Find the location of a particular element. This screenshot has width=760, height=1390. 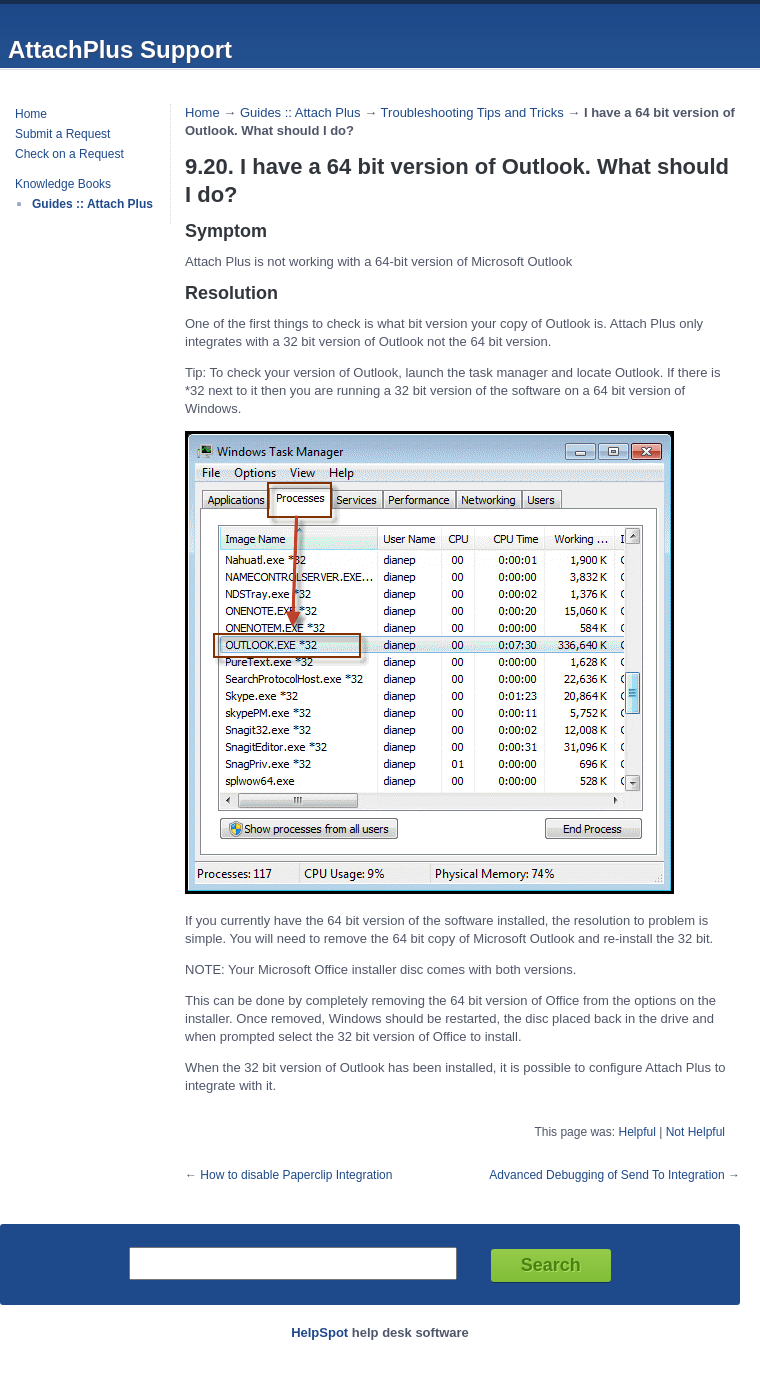

Helpful is located at coordinates (636, 1132).